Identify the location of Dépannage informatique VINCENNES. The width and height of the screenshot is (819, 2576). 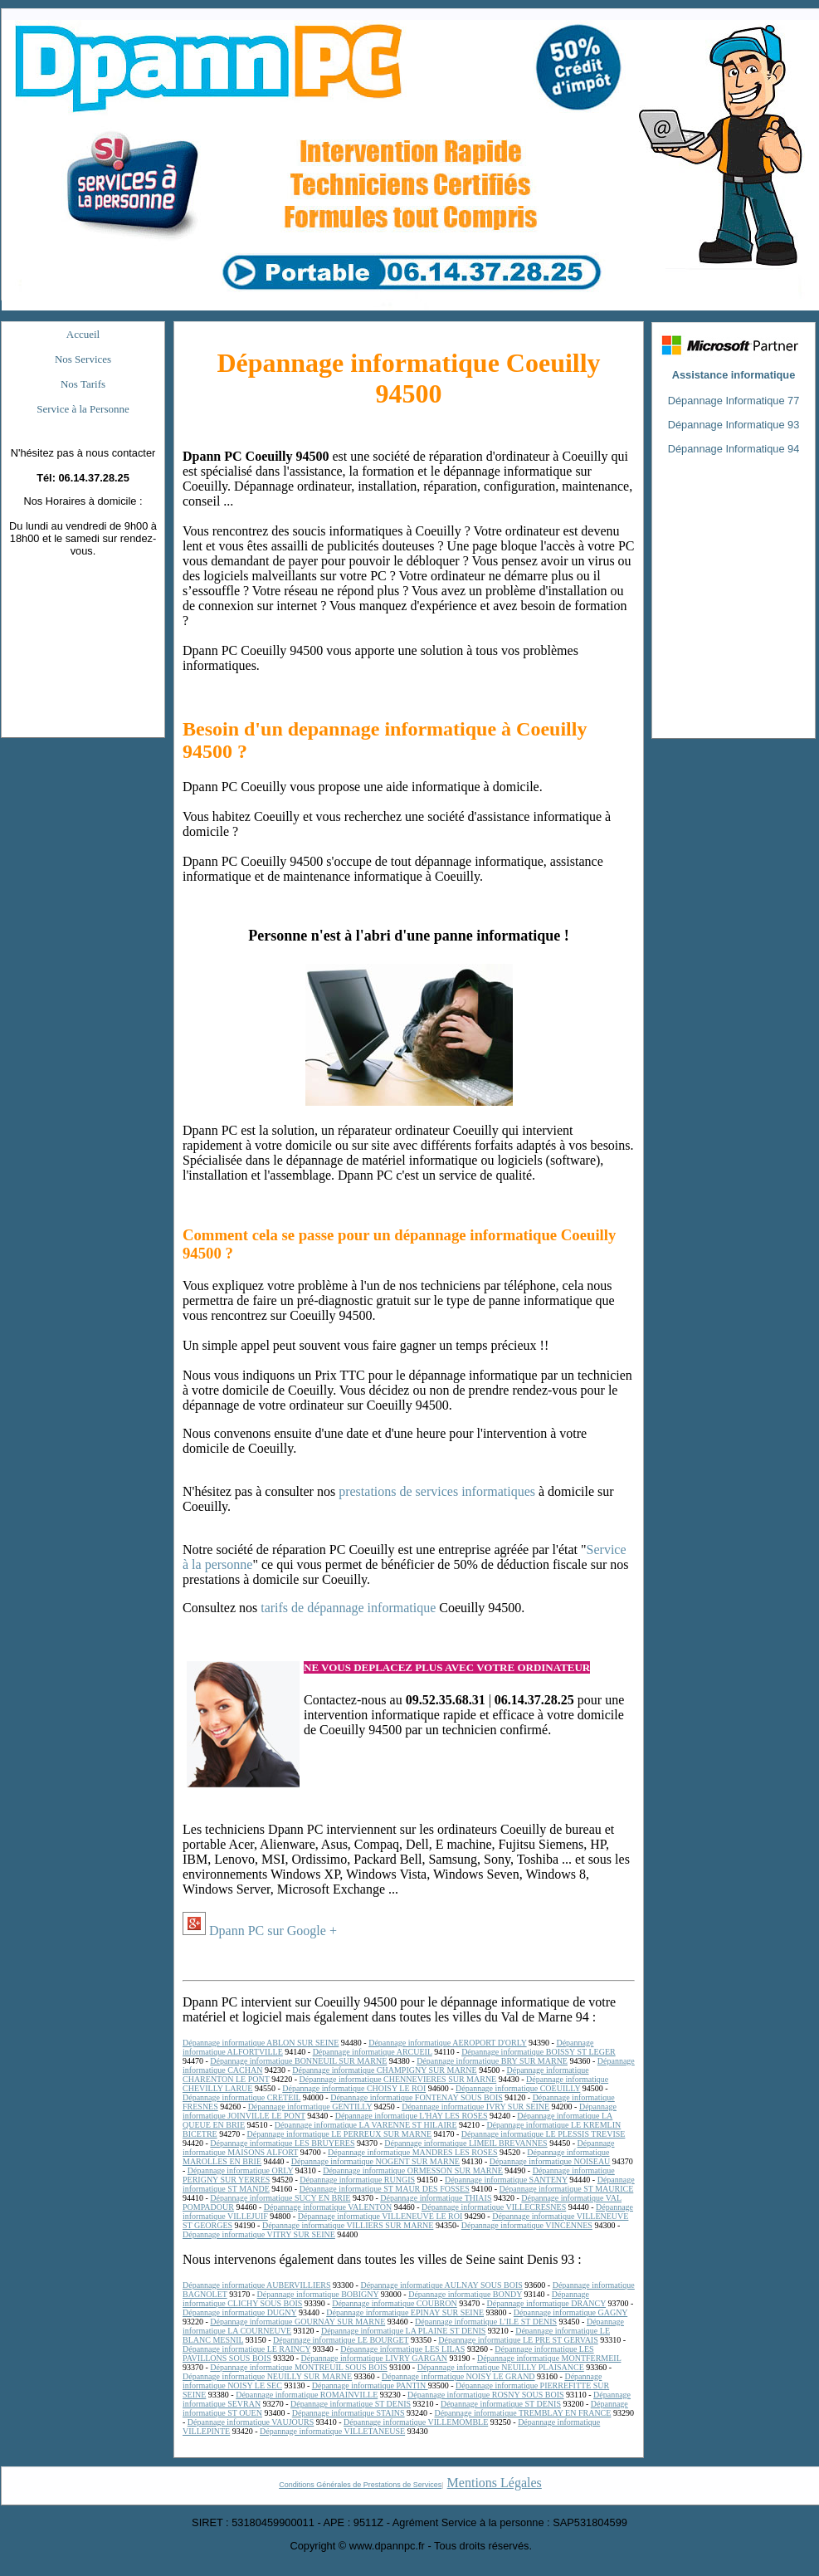
(526, 2225).